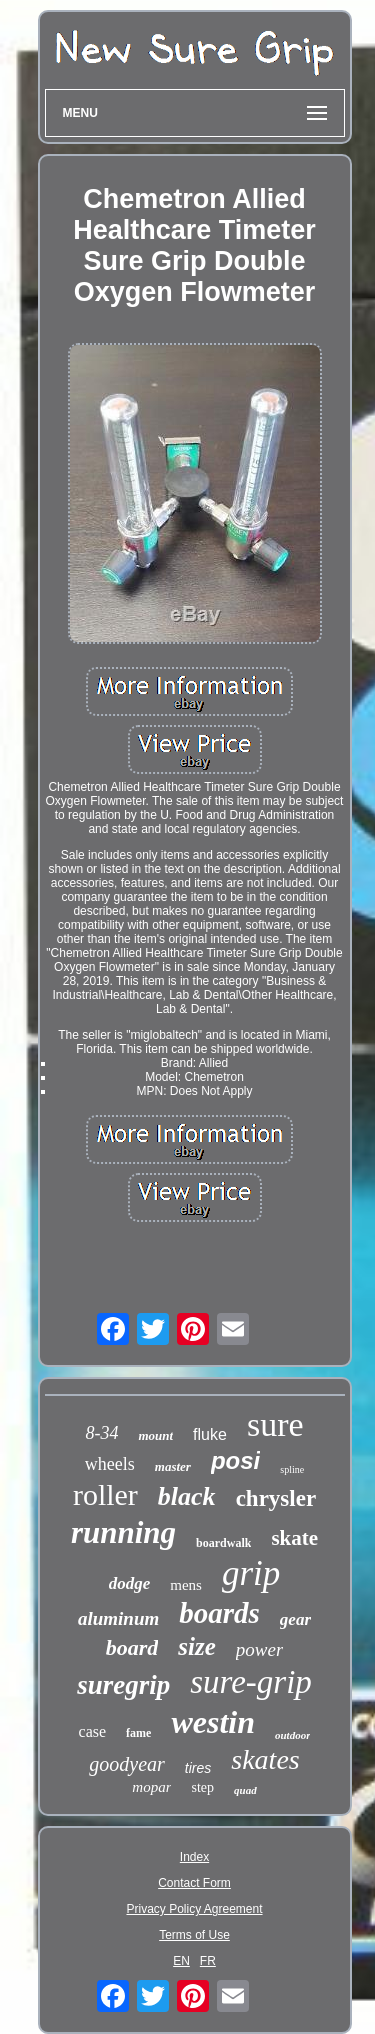 This screenshot has height=2034, width=375. What do you see at coordinates (130, 1583) in the screenshot?
I see `dodge` at bounding box center [130, 1583].